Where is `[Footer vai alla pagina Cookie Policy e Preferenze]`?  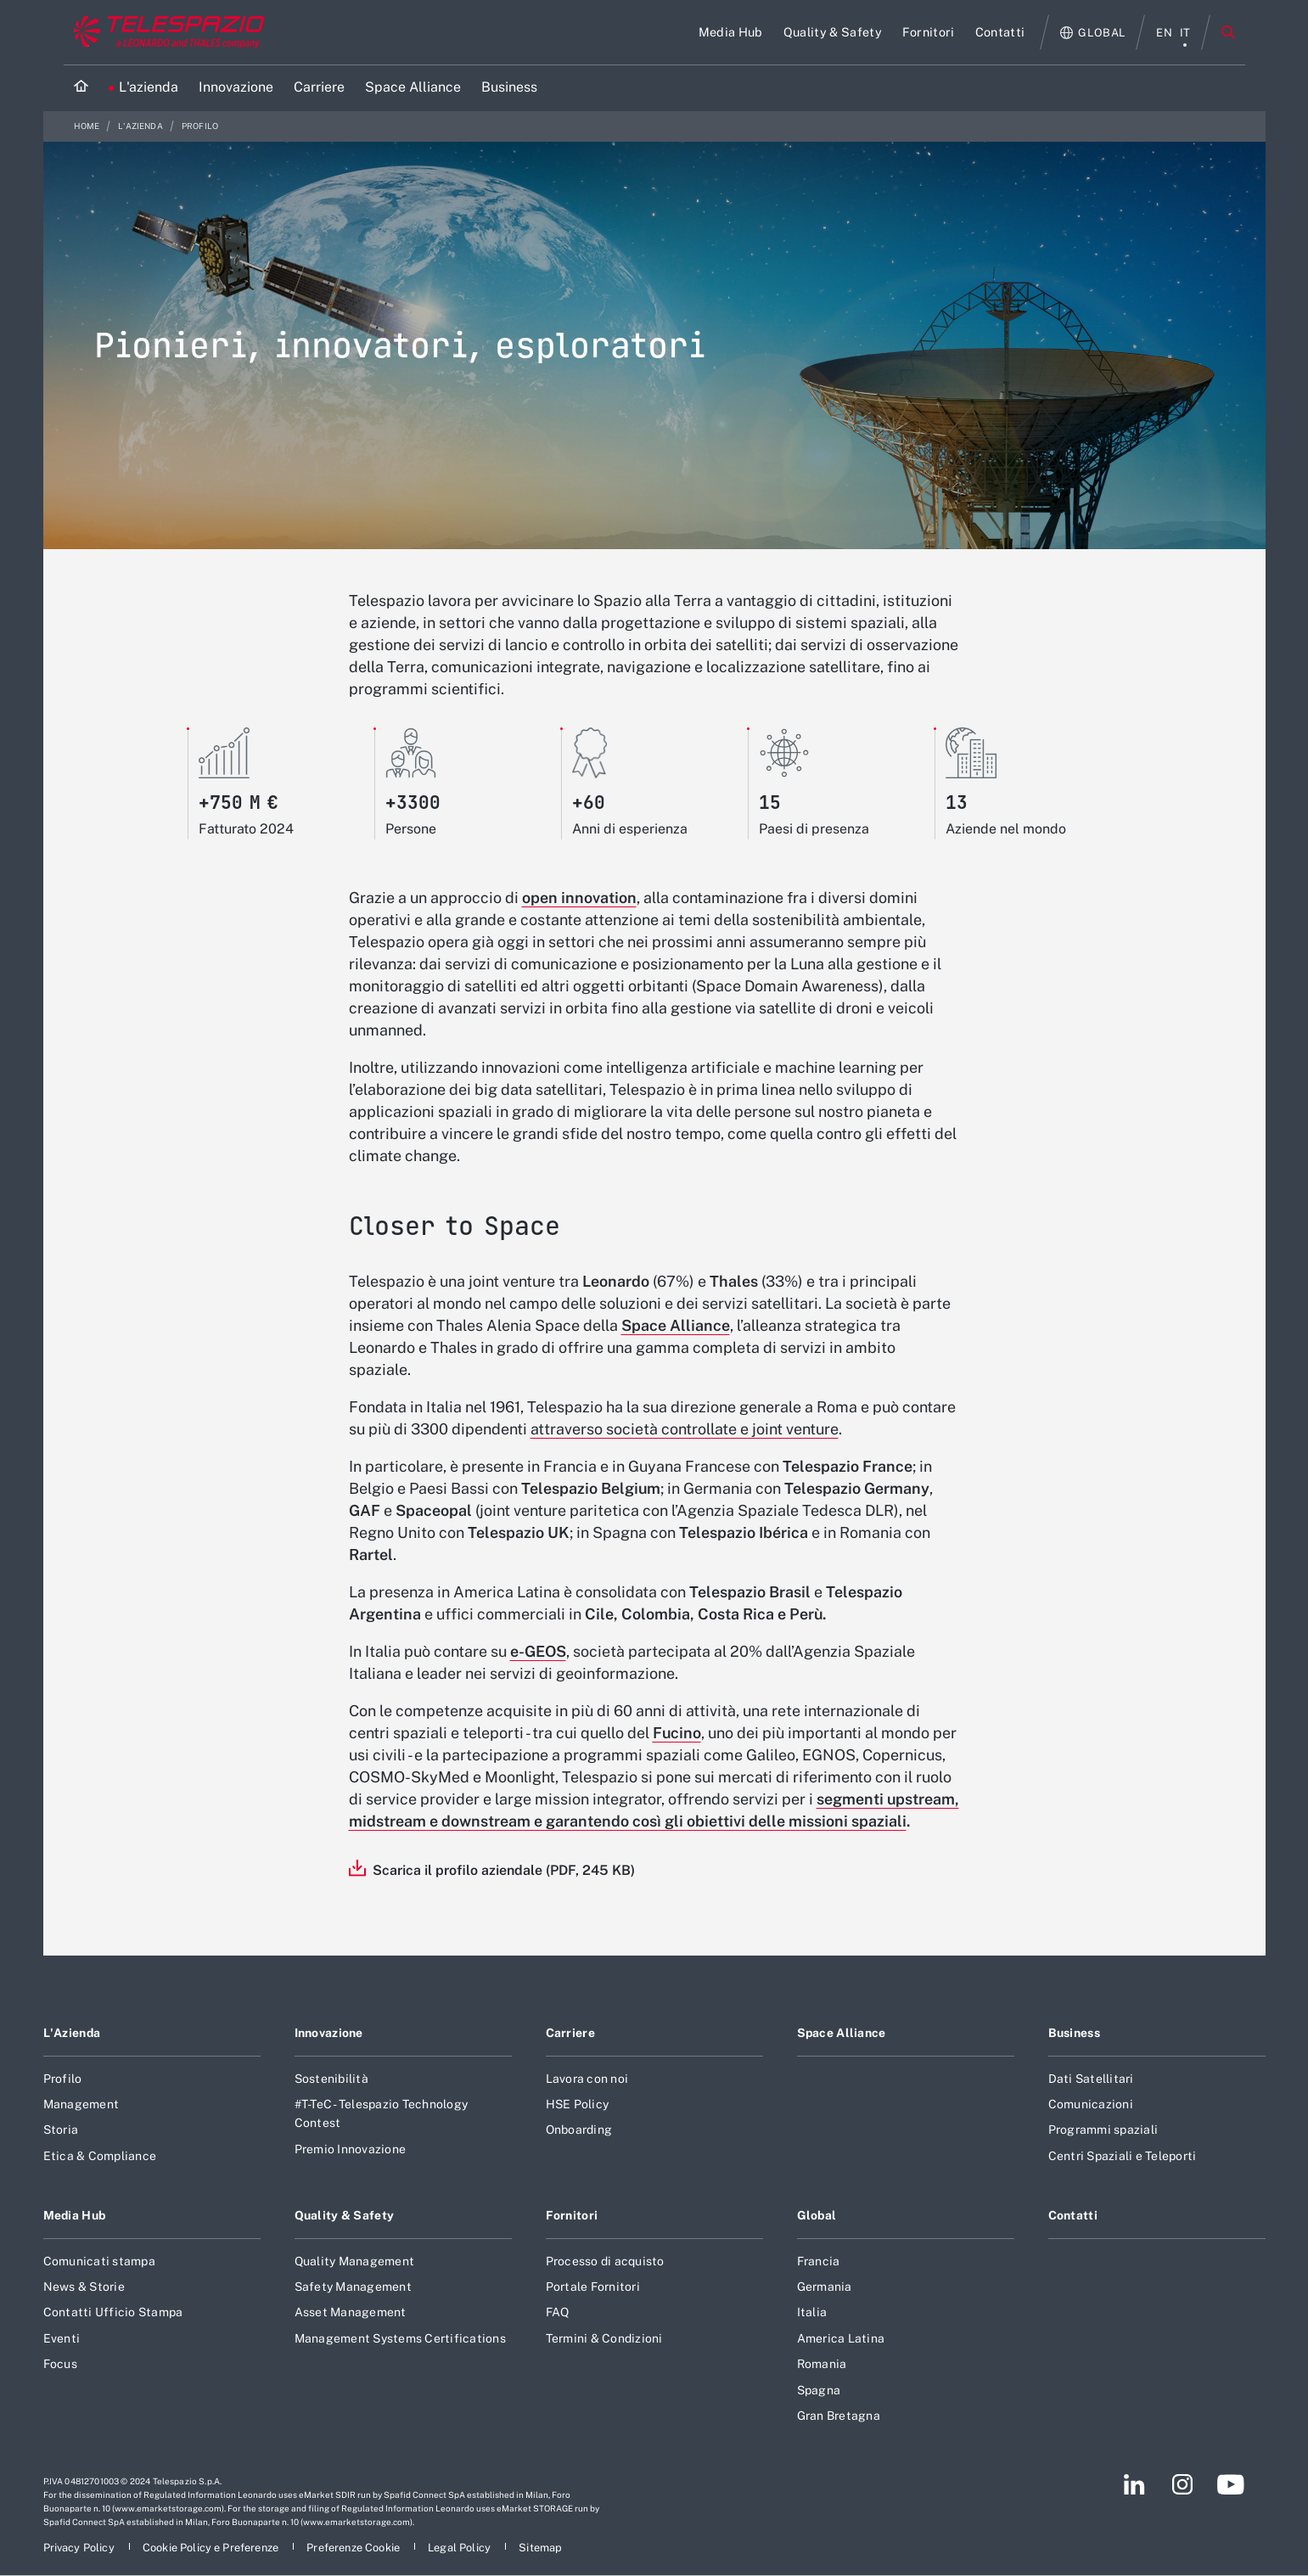
[Footer vai alla pagina Cookie Policy e Preferenze] is located at coordinates (212, 2547).